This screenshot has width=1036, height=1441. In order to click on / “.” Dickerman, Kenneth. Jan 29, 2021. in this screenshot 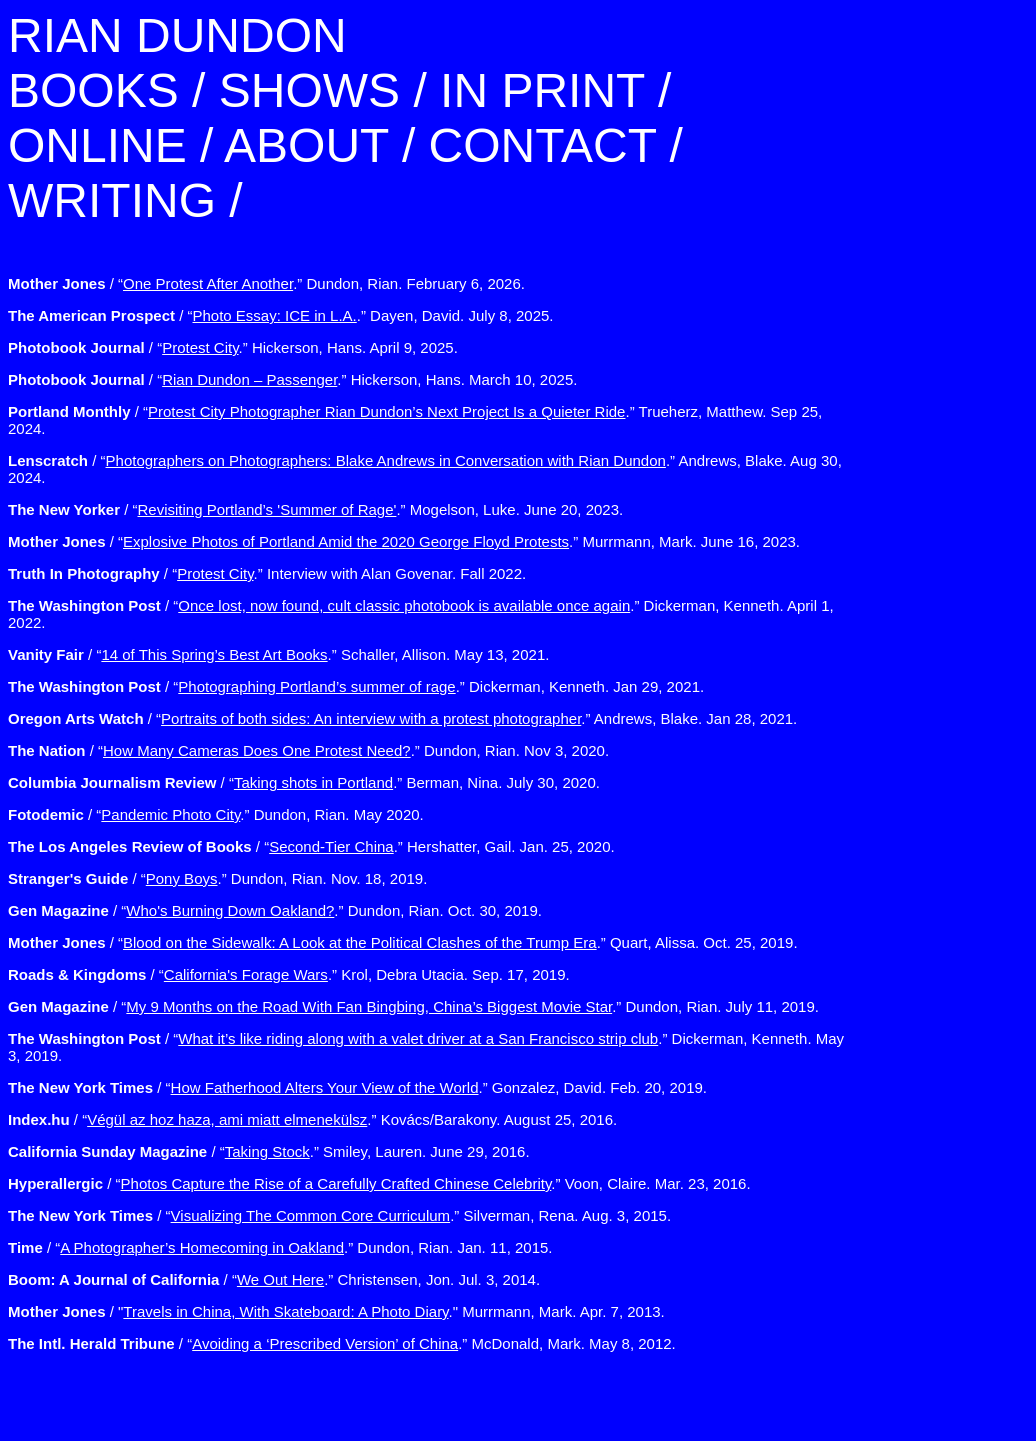, I will do `click(356, 686)`.